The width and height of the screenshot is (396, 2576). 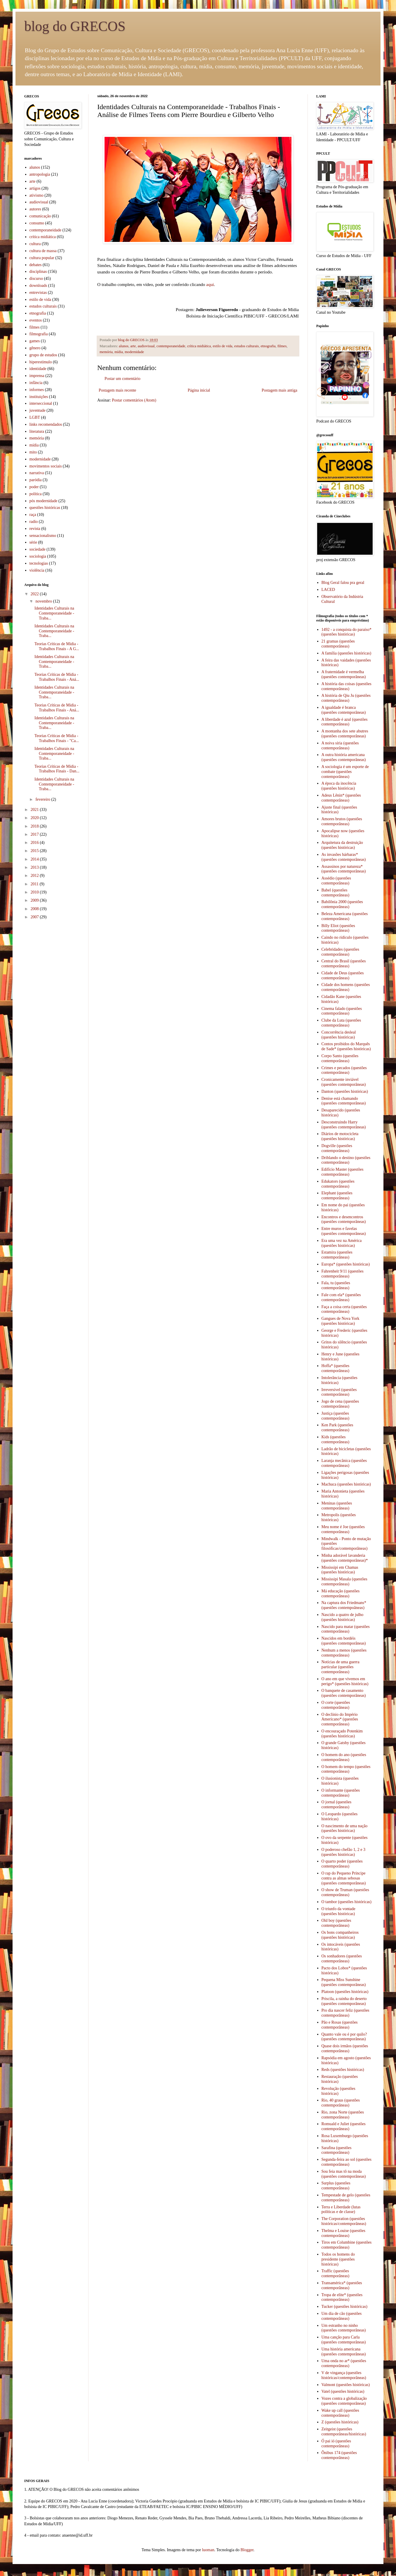 I want to click on Postar comentários (Atom), so click(x=134, y=400).